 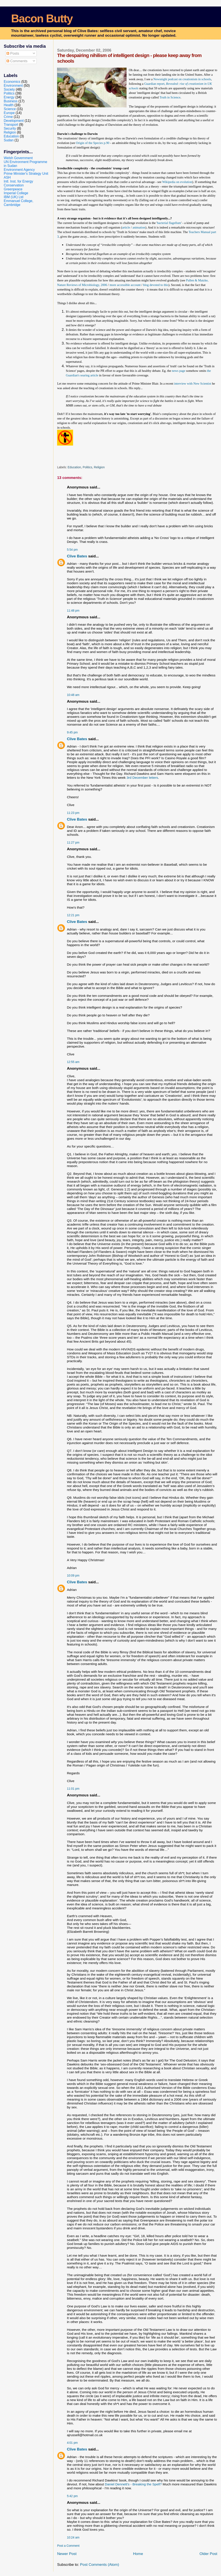 I want to click on Development, so click(x=14, y=120).